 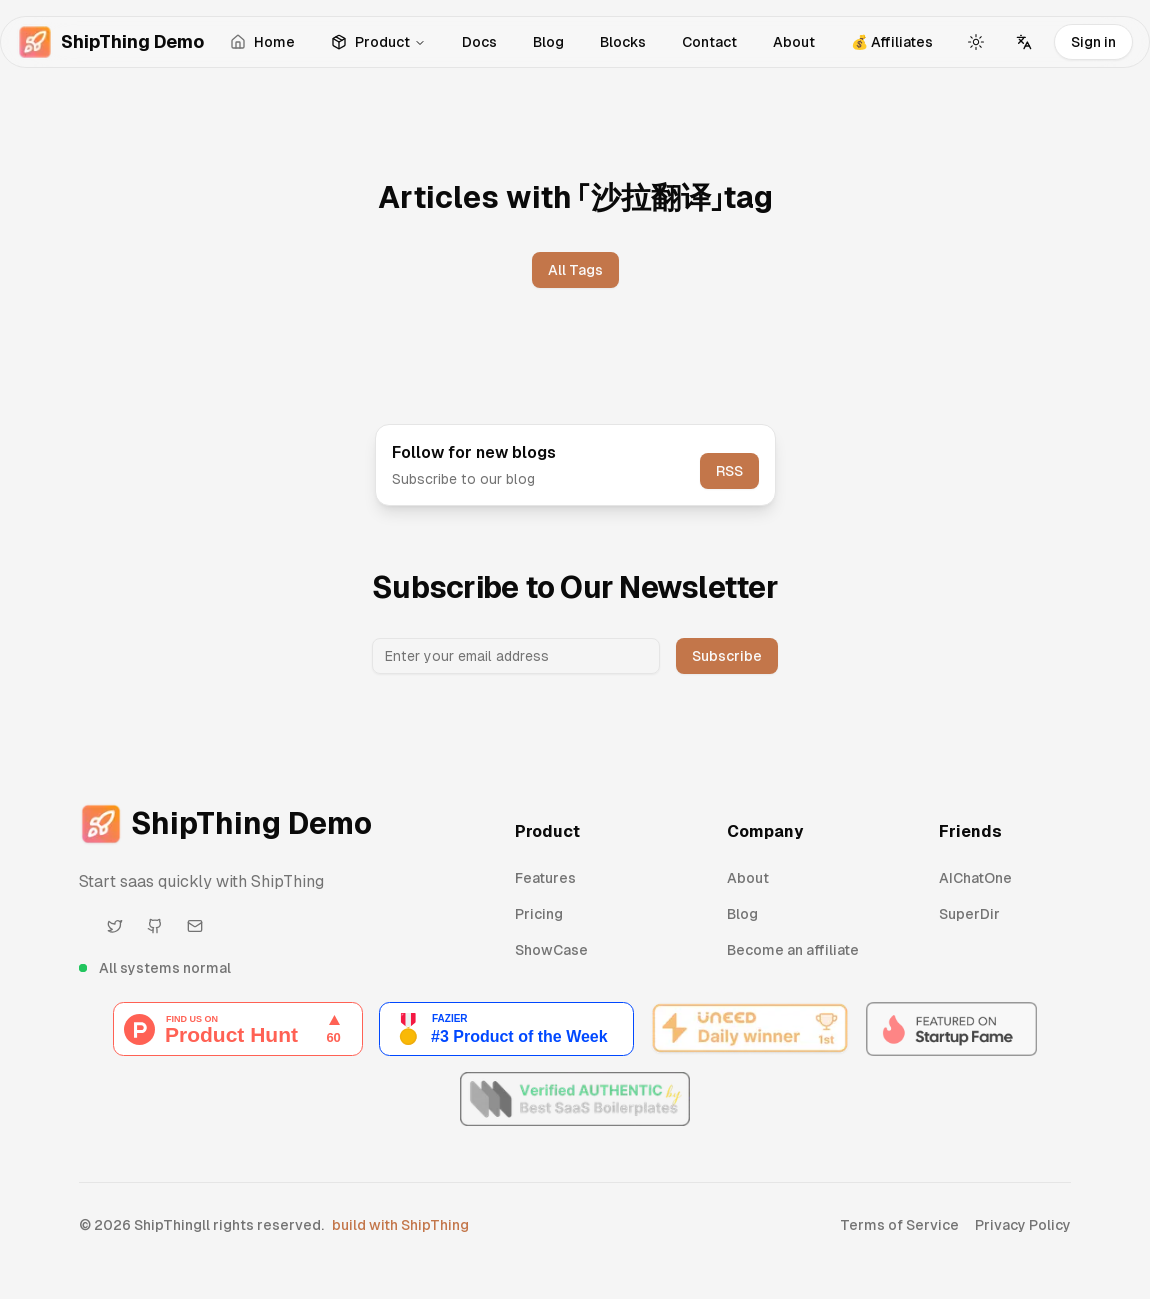 What do you see at coordinates (969, 914) in the screenshot?
I see `SuperDir` at bounding box center [969, 914].